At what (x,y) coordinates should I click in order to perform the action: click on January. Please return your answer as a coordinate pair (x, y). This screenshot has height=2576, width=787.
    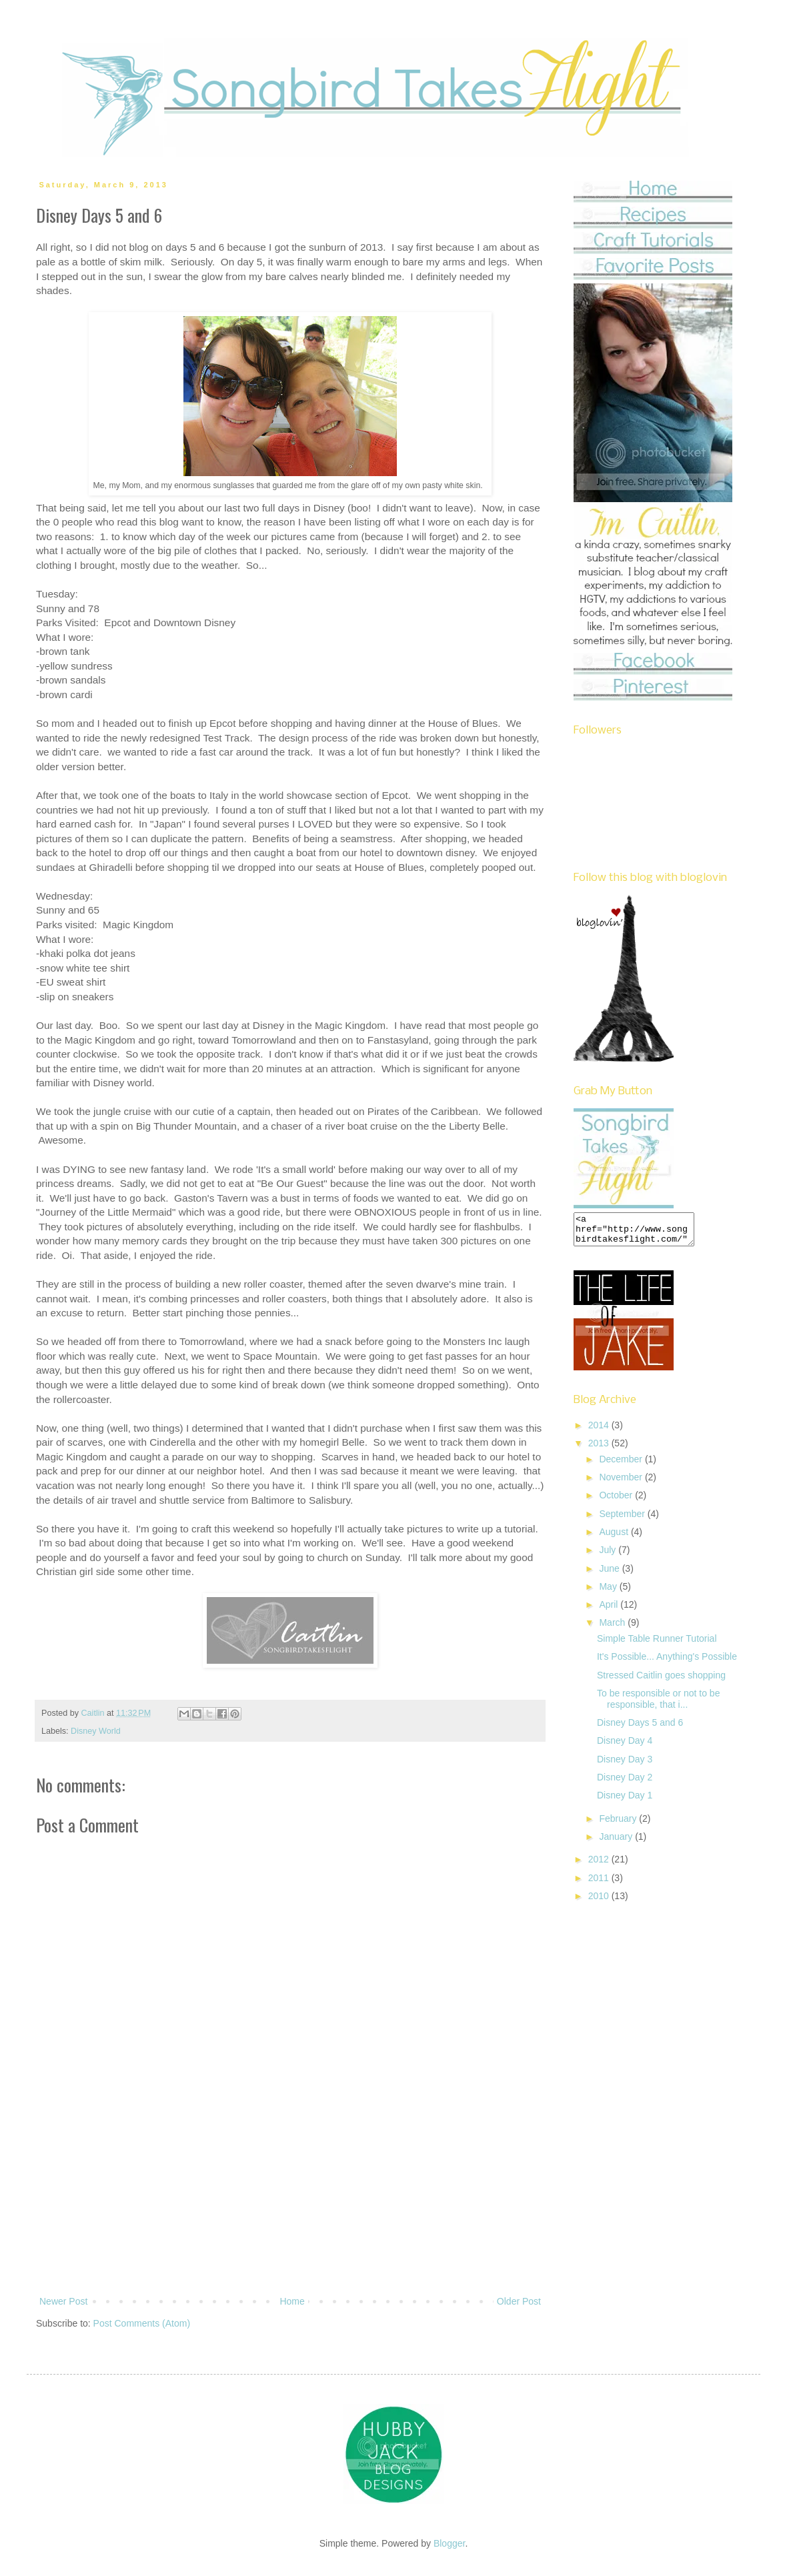
    Looking at the image, I should click on (617, 1842).